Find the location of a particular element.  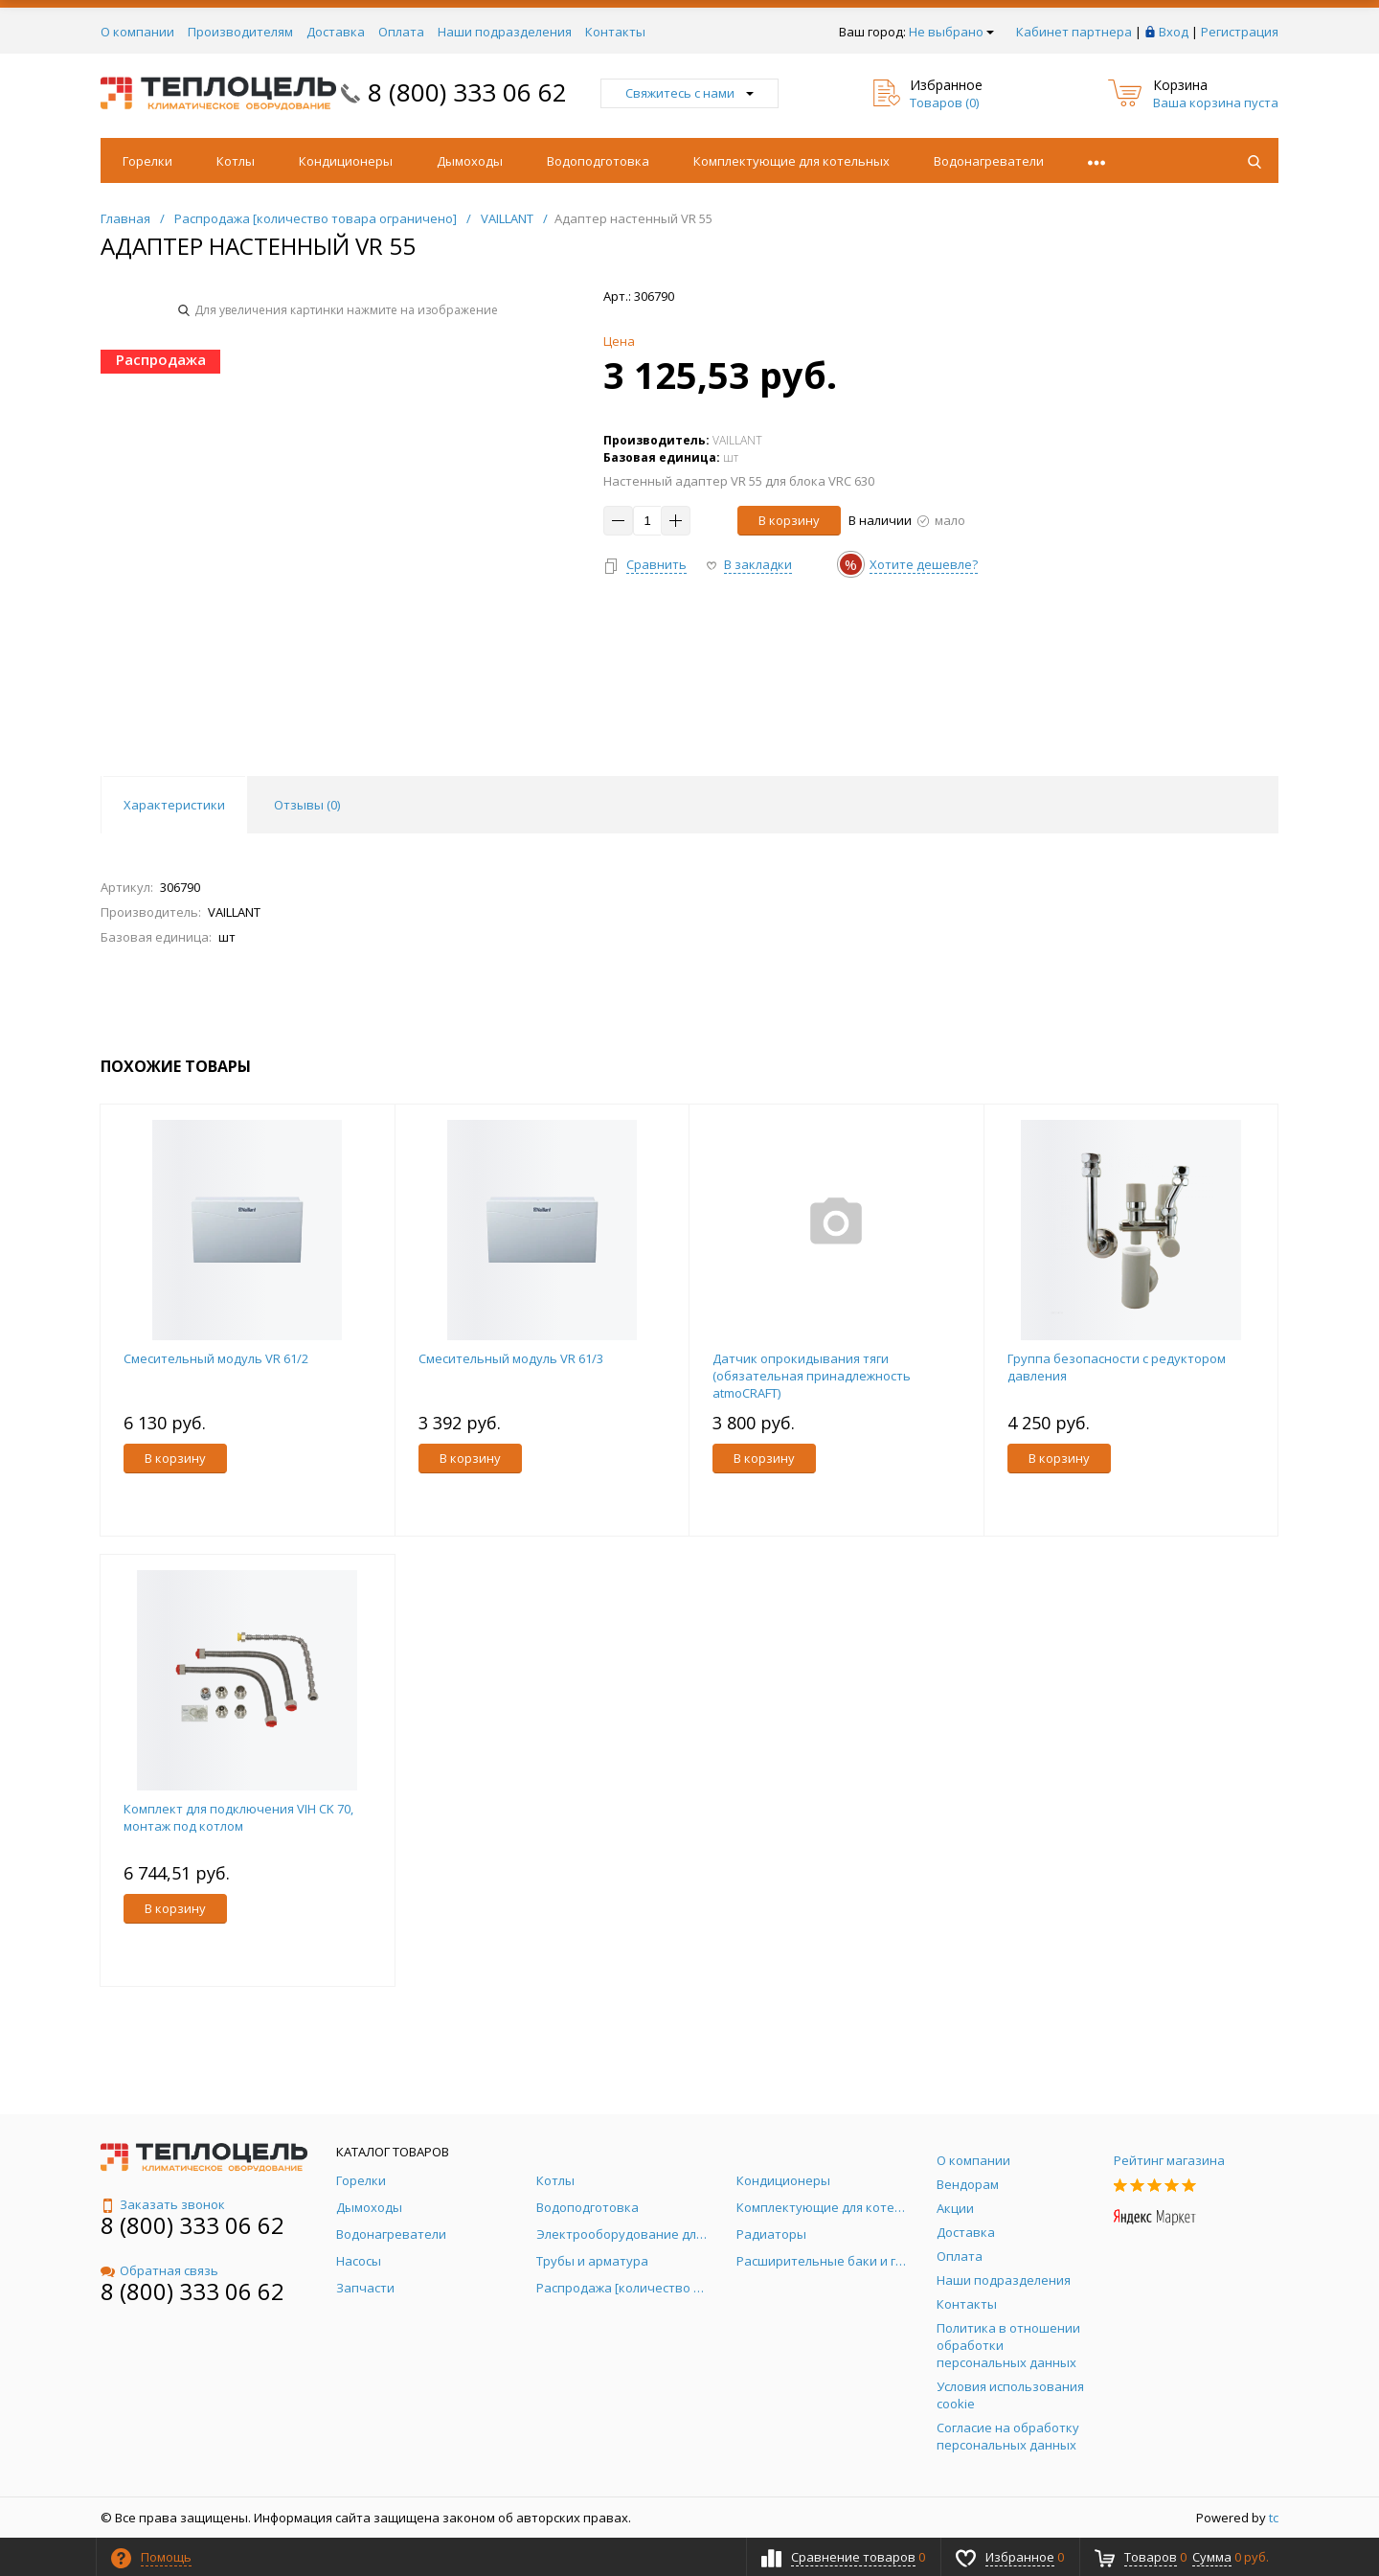

В корзину is located at coordinates (789, 520).